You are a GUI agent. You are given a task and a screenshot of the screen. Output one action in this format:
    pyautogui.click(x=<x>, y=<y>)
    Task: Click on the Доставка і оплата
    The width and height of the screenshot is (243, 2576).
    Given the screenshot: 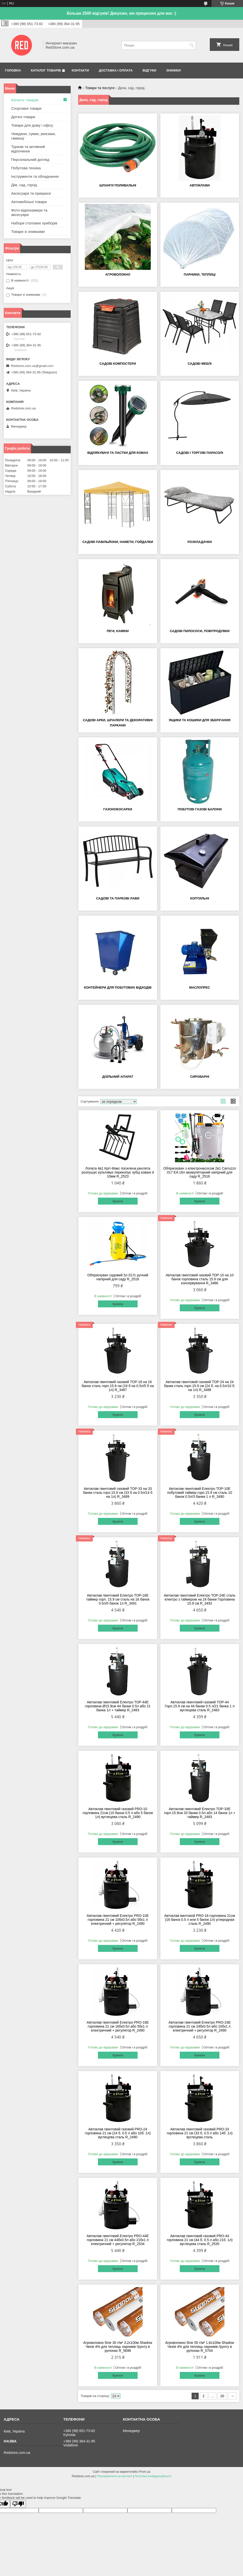 What is the action you would take?
    pyautogui.click(x=116, y=70)
    